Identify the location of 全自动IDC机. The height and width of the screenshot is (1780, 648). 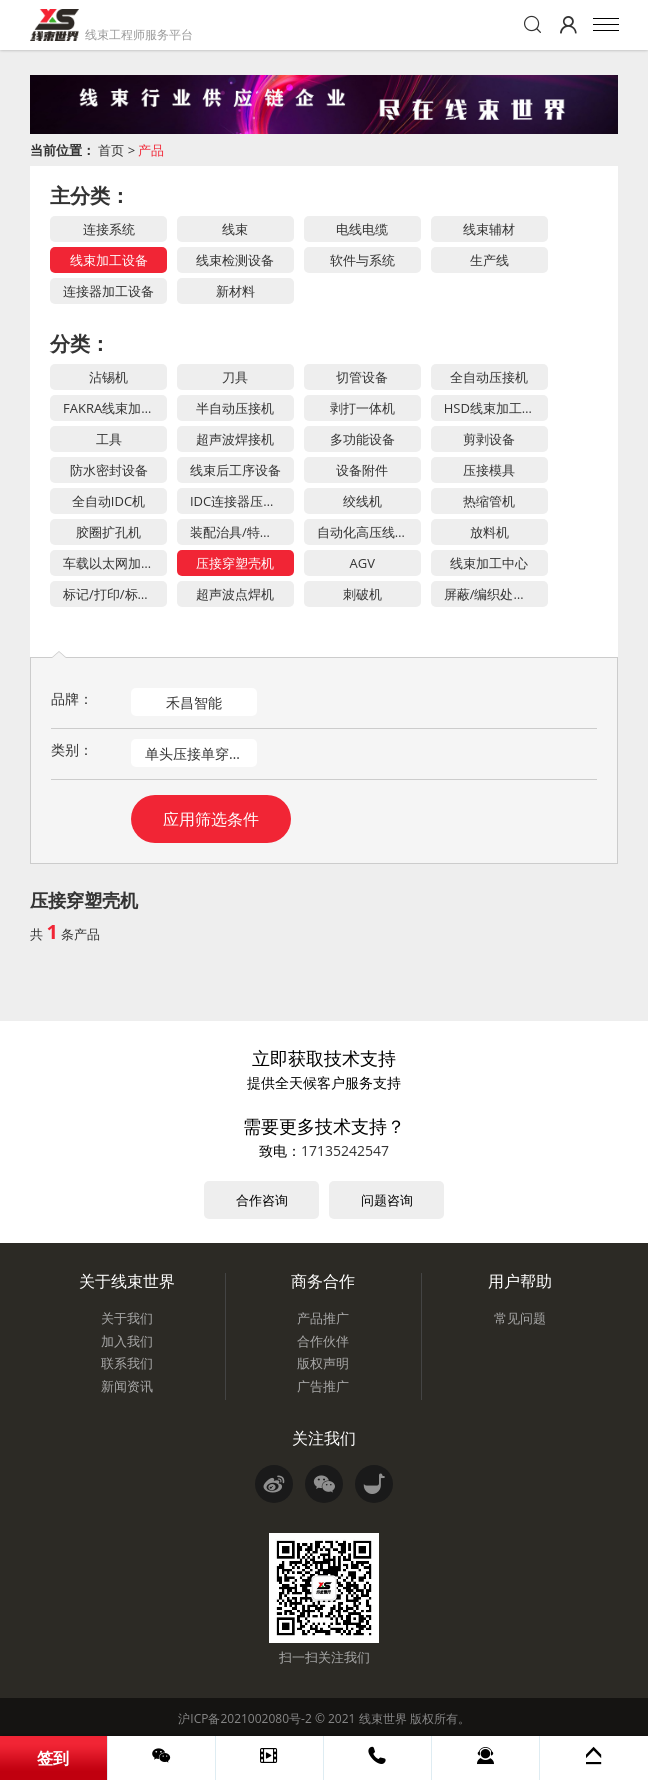
(108, 501).